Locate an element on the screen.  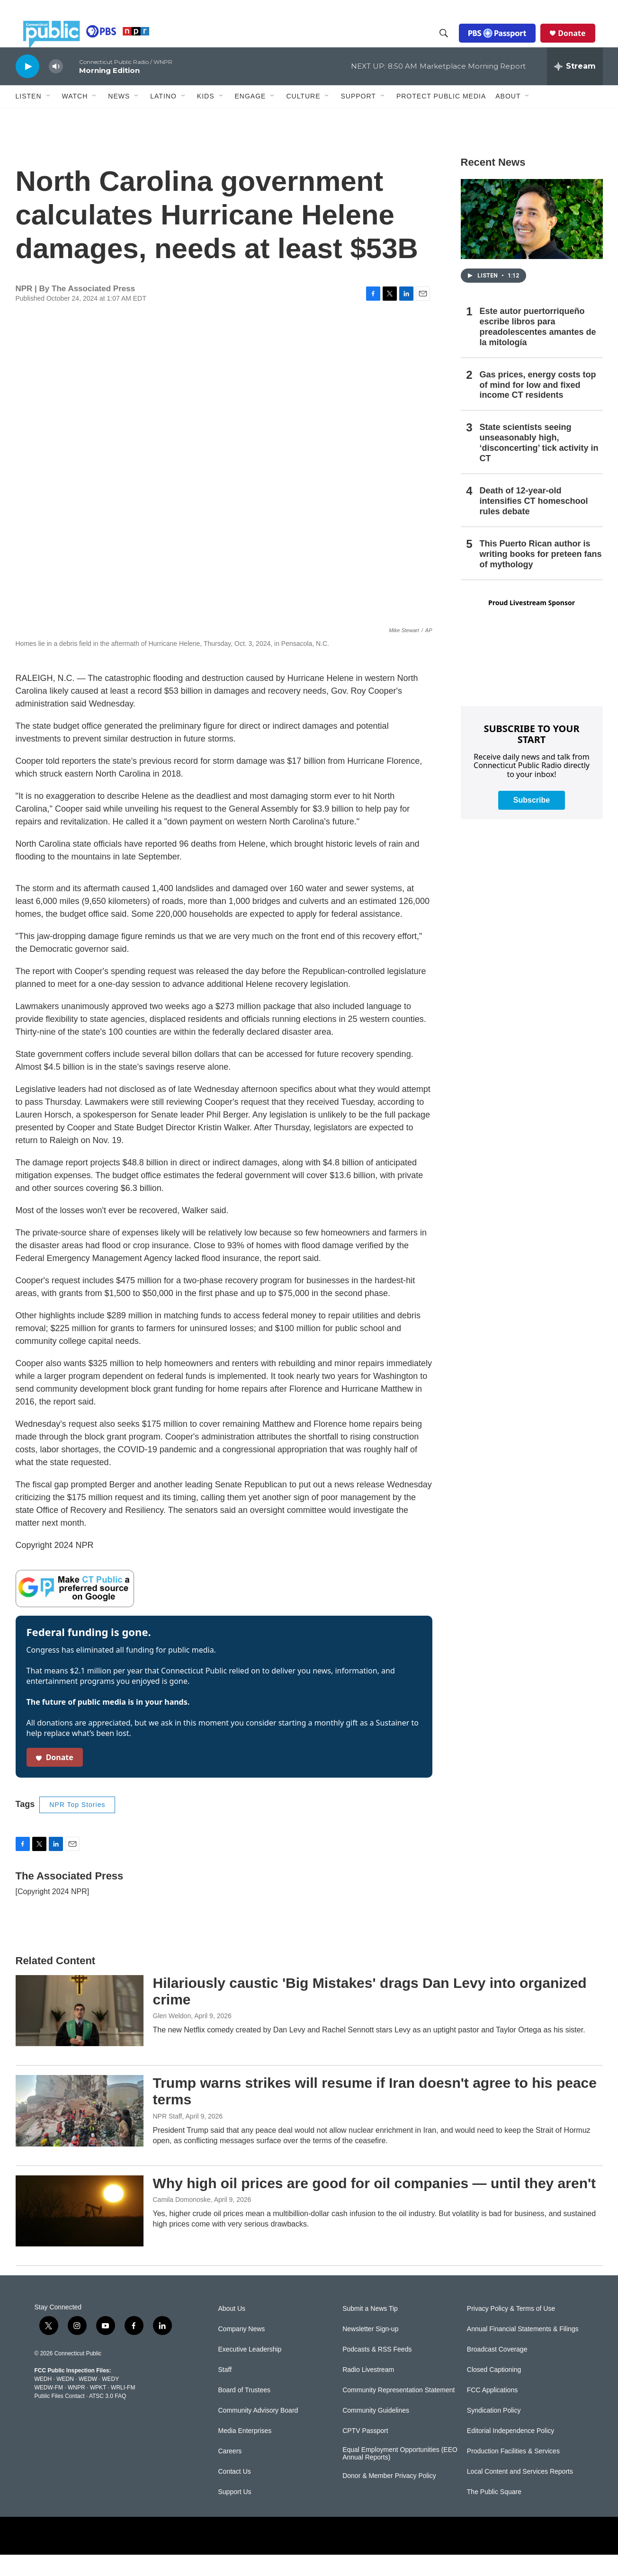
Syndication Policy is located at coordinates (494, 2431).